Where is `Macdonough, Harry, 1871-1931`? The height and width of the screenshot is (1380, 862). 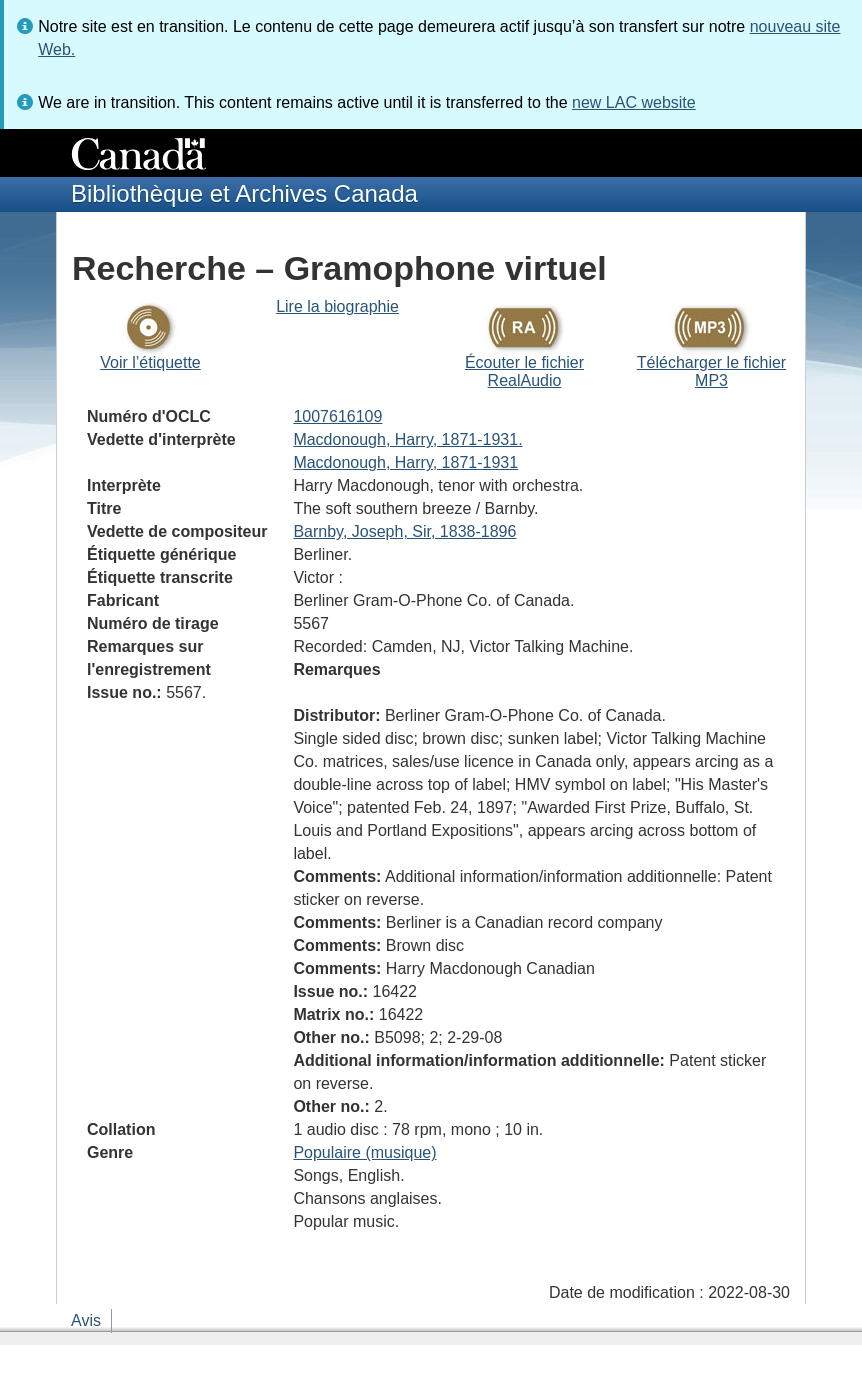
Macdonough, Harry, 1871-1931 is located at coordinates (405, 462).